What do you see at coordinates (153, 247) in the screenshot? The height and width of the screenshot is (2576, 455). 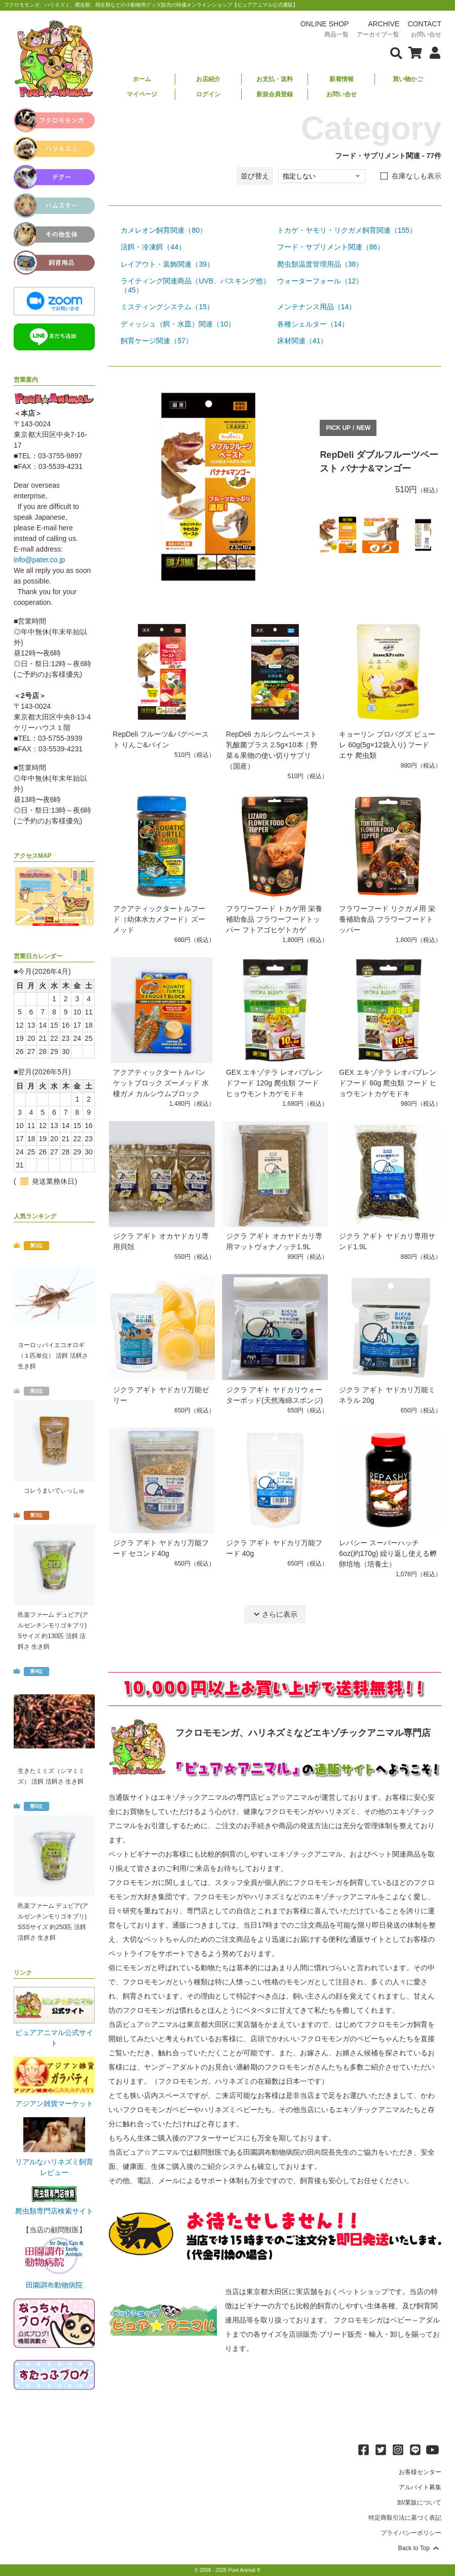 I see `活餌・冷凍餌（44）` at bounding box center [153, 247].